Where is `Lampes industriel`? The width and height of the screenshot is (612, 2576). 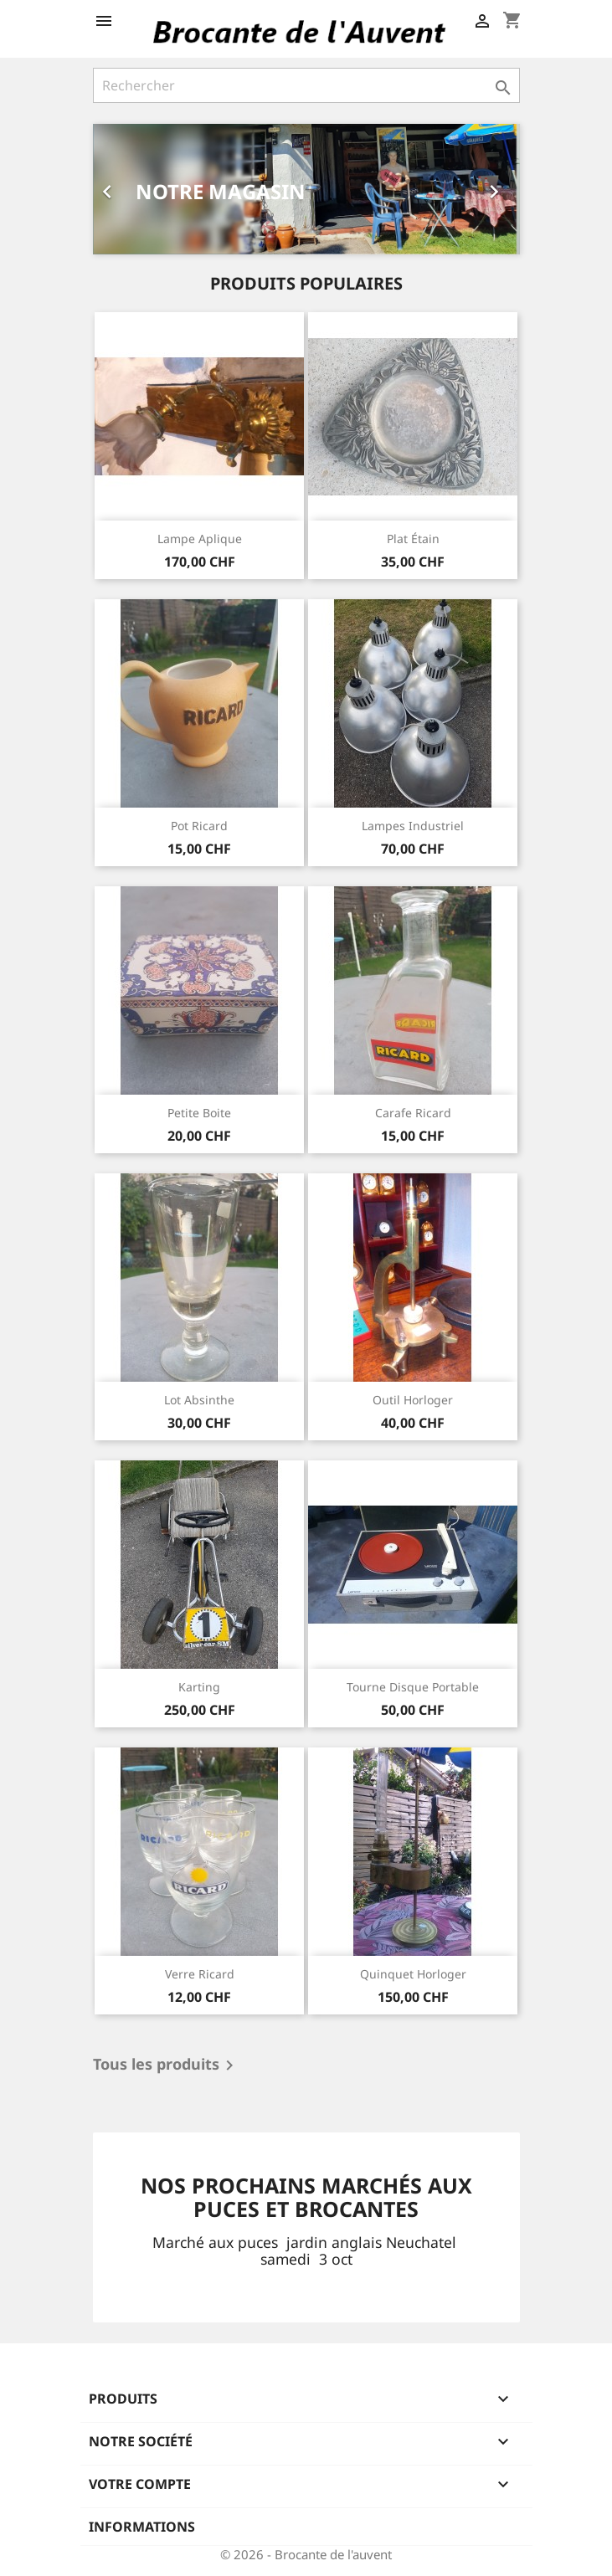
Lampes industriel is located at coordinates (413, 826).